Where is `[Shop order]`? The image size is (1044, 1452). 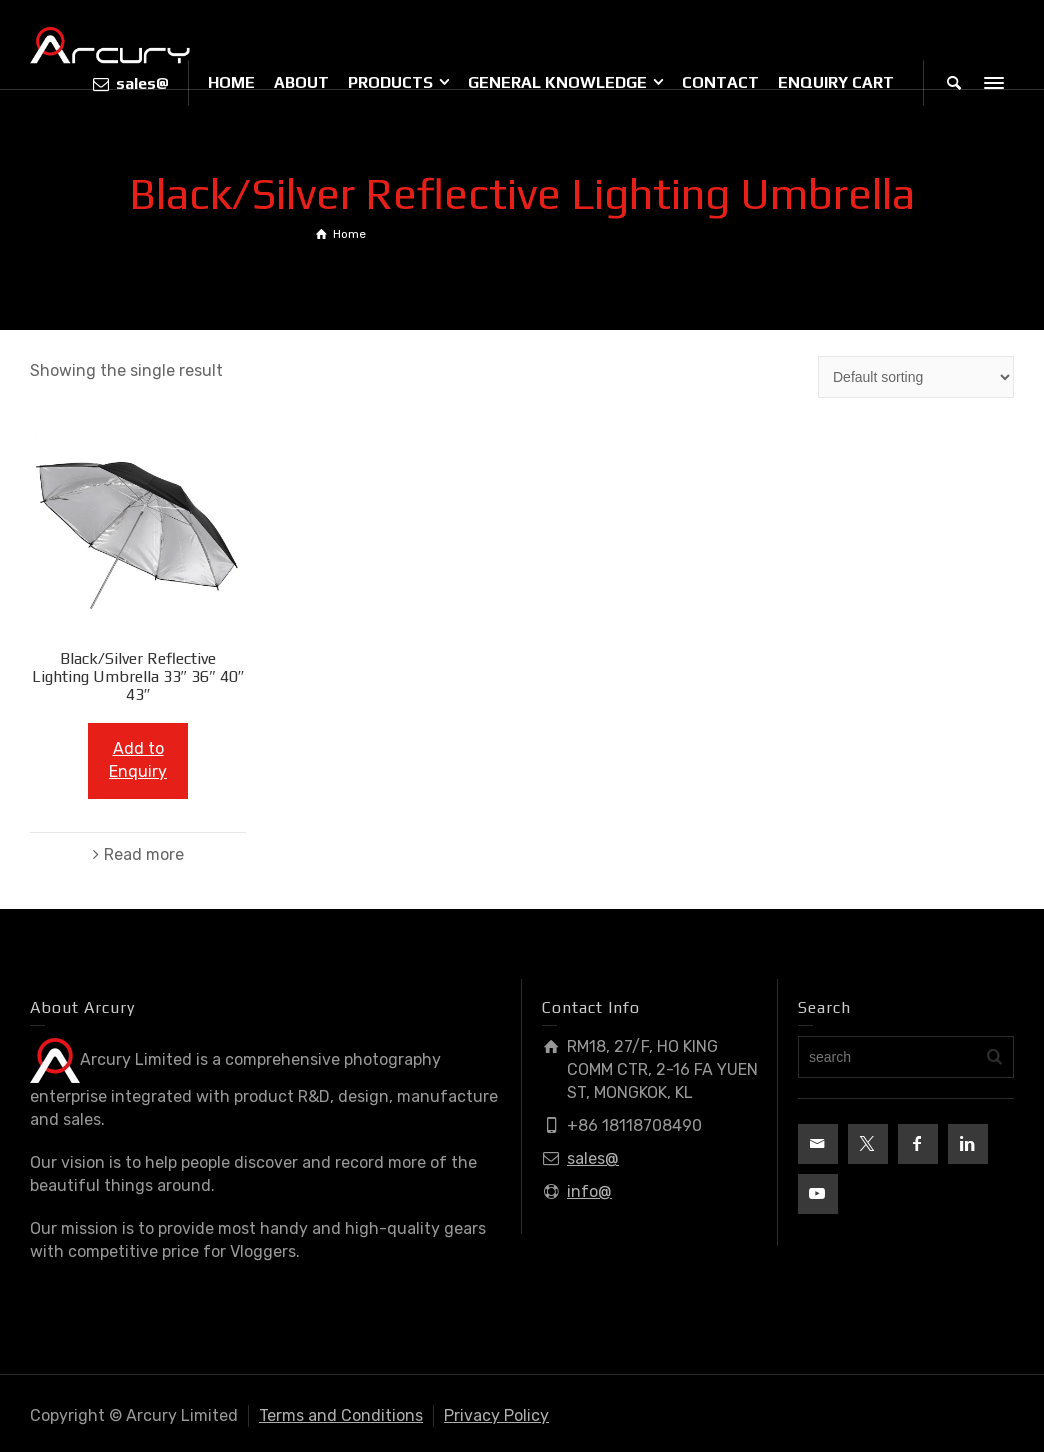 [Shop order] is located at coordinates (916, 377).